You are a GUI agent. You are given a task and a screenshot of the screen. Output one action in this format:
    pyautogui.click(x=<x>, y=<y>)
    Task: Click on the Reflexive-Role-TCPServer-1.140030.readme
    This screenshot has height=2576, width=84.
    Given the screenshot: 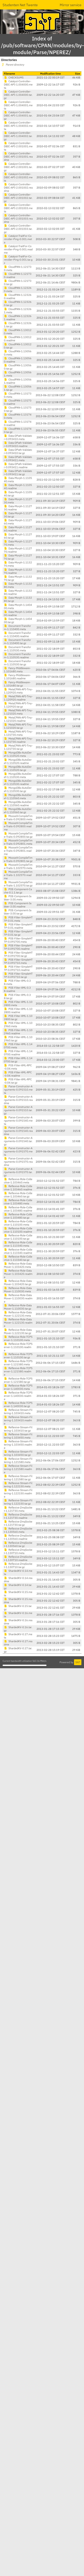 What is the action you would take?
    pyautogui.click(x=18, y=1396)
    